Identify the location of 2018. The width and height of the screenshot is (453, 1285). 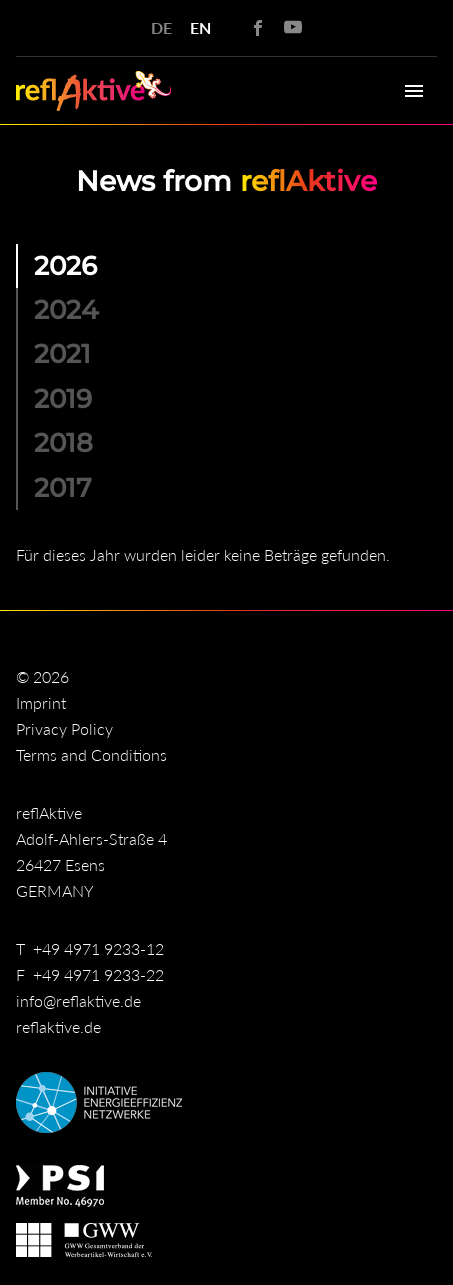
(63, 442).